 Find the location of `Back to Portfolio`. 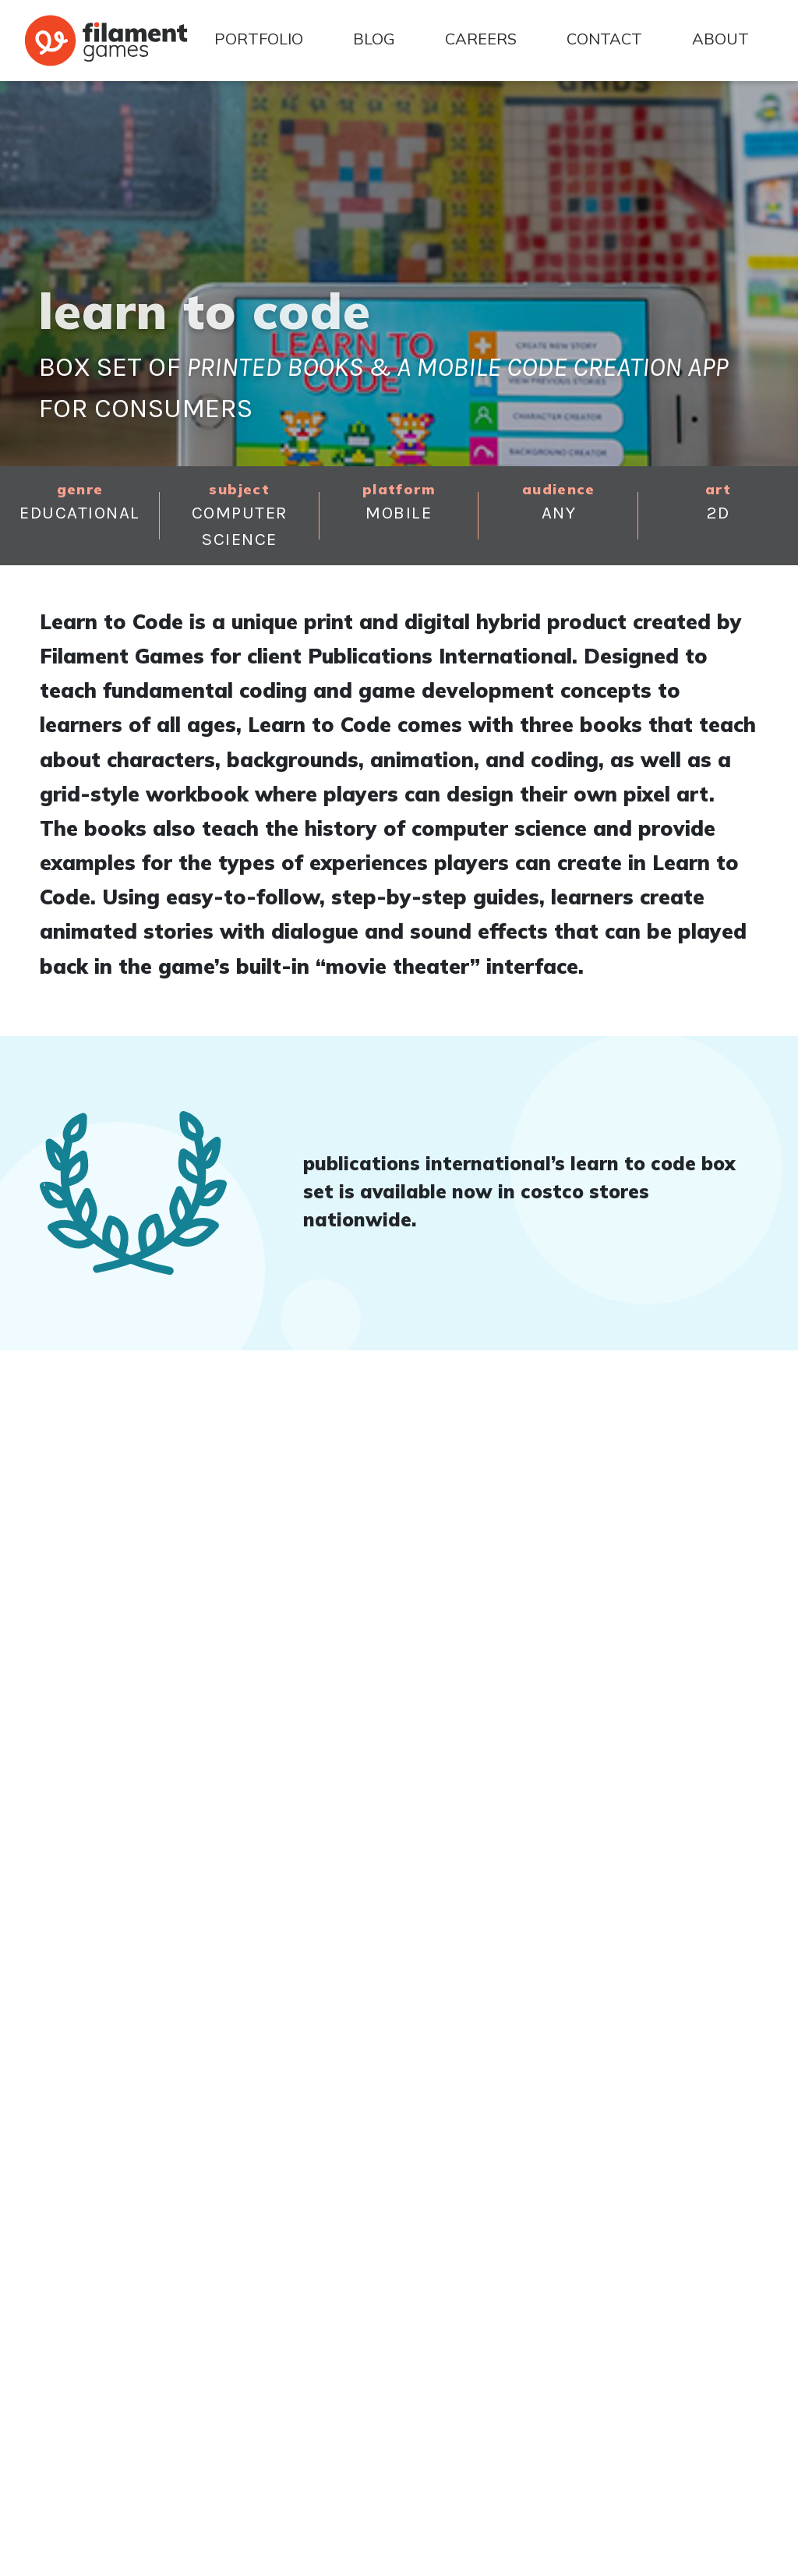

Back to Portfolio is located at coordinates (110, 2042).